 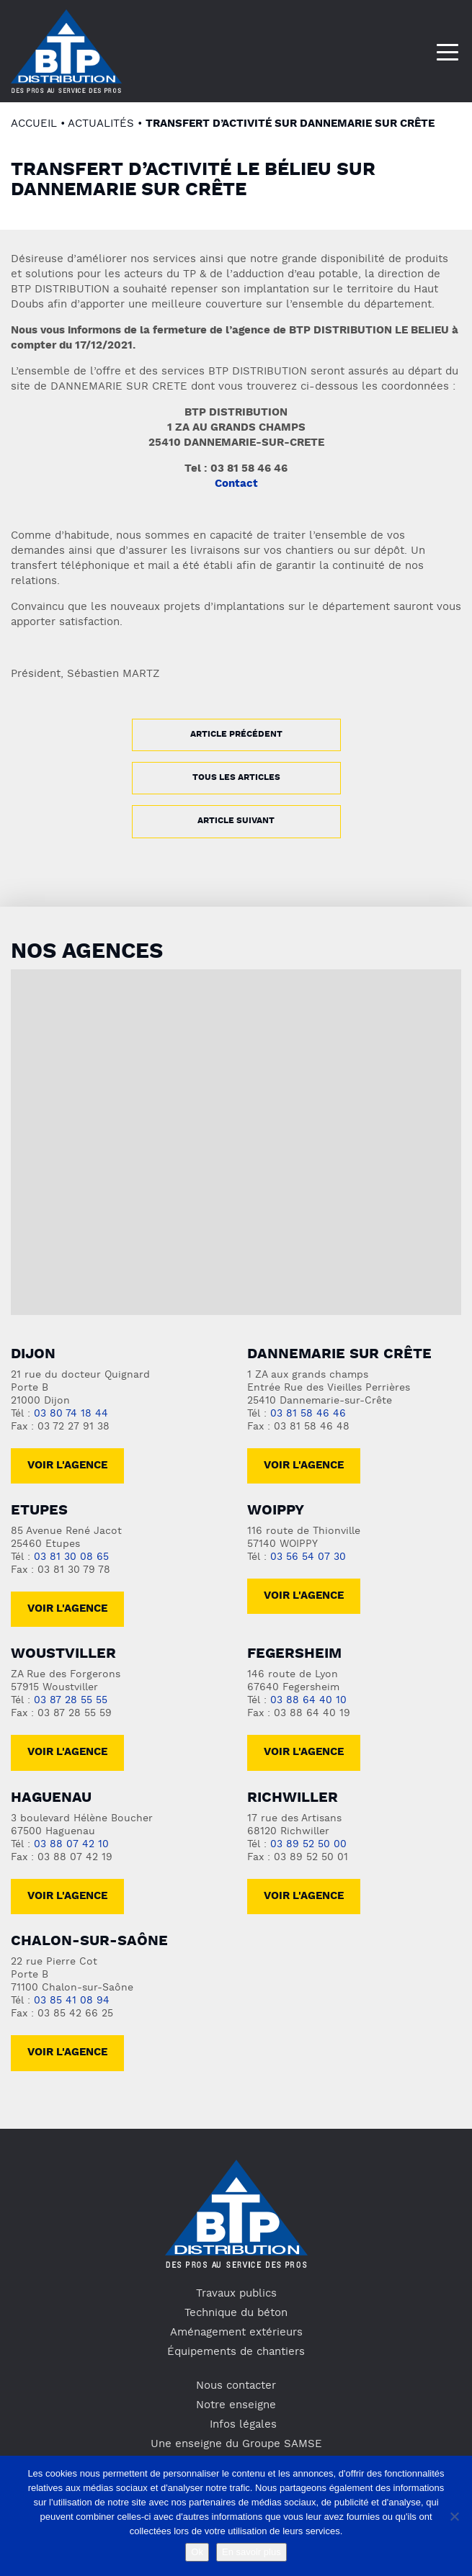 I want to click on Contact, so click(x=236, y=484).